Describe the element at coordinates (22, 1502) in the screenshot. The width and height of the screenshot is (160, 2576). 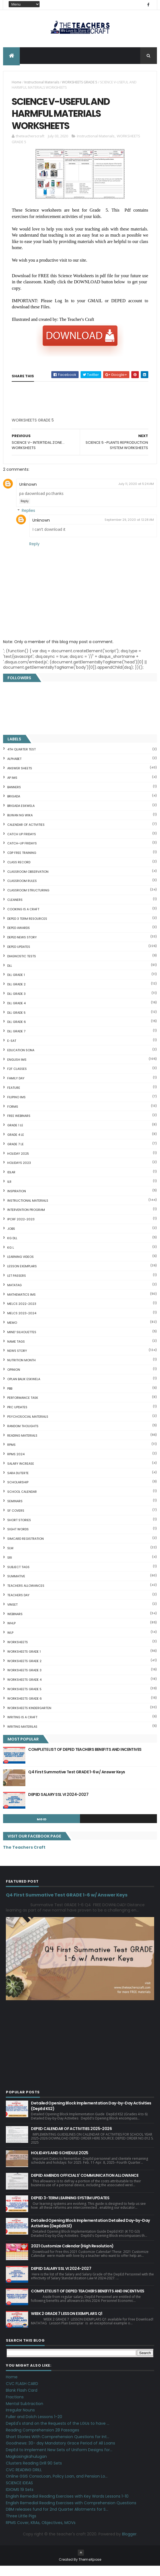
I see `SCHOOL CALENDAR` at that location.